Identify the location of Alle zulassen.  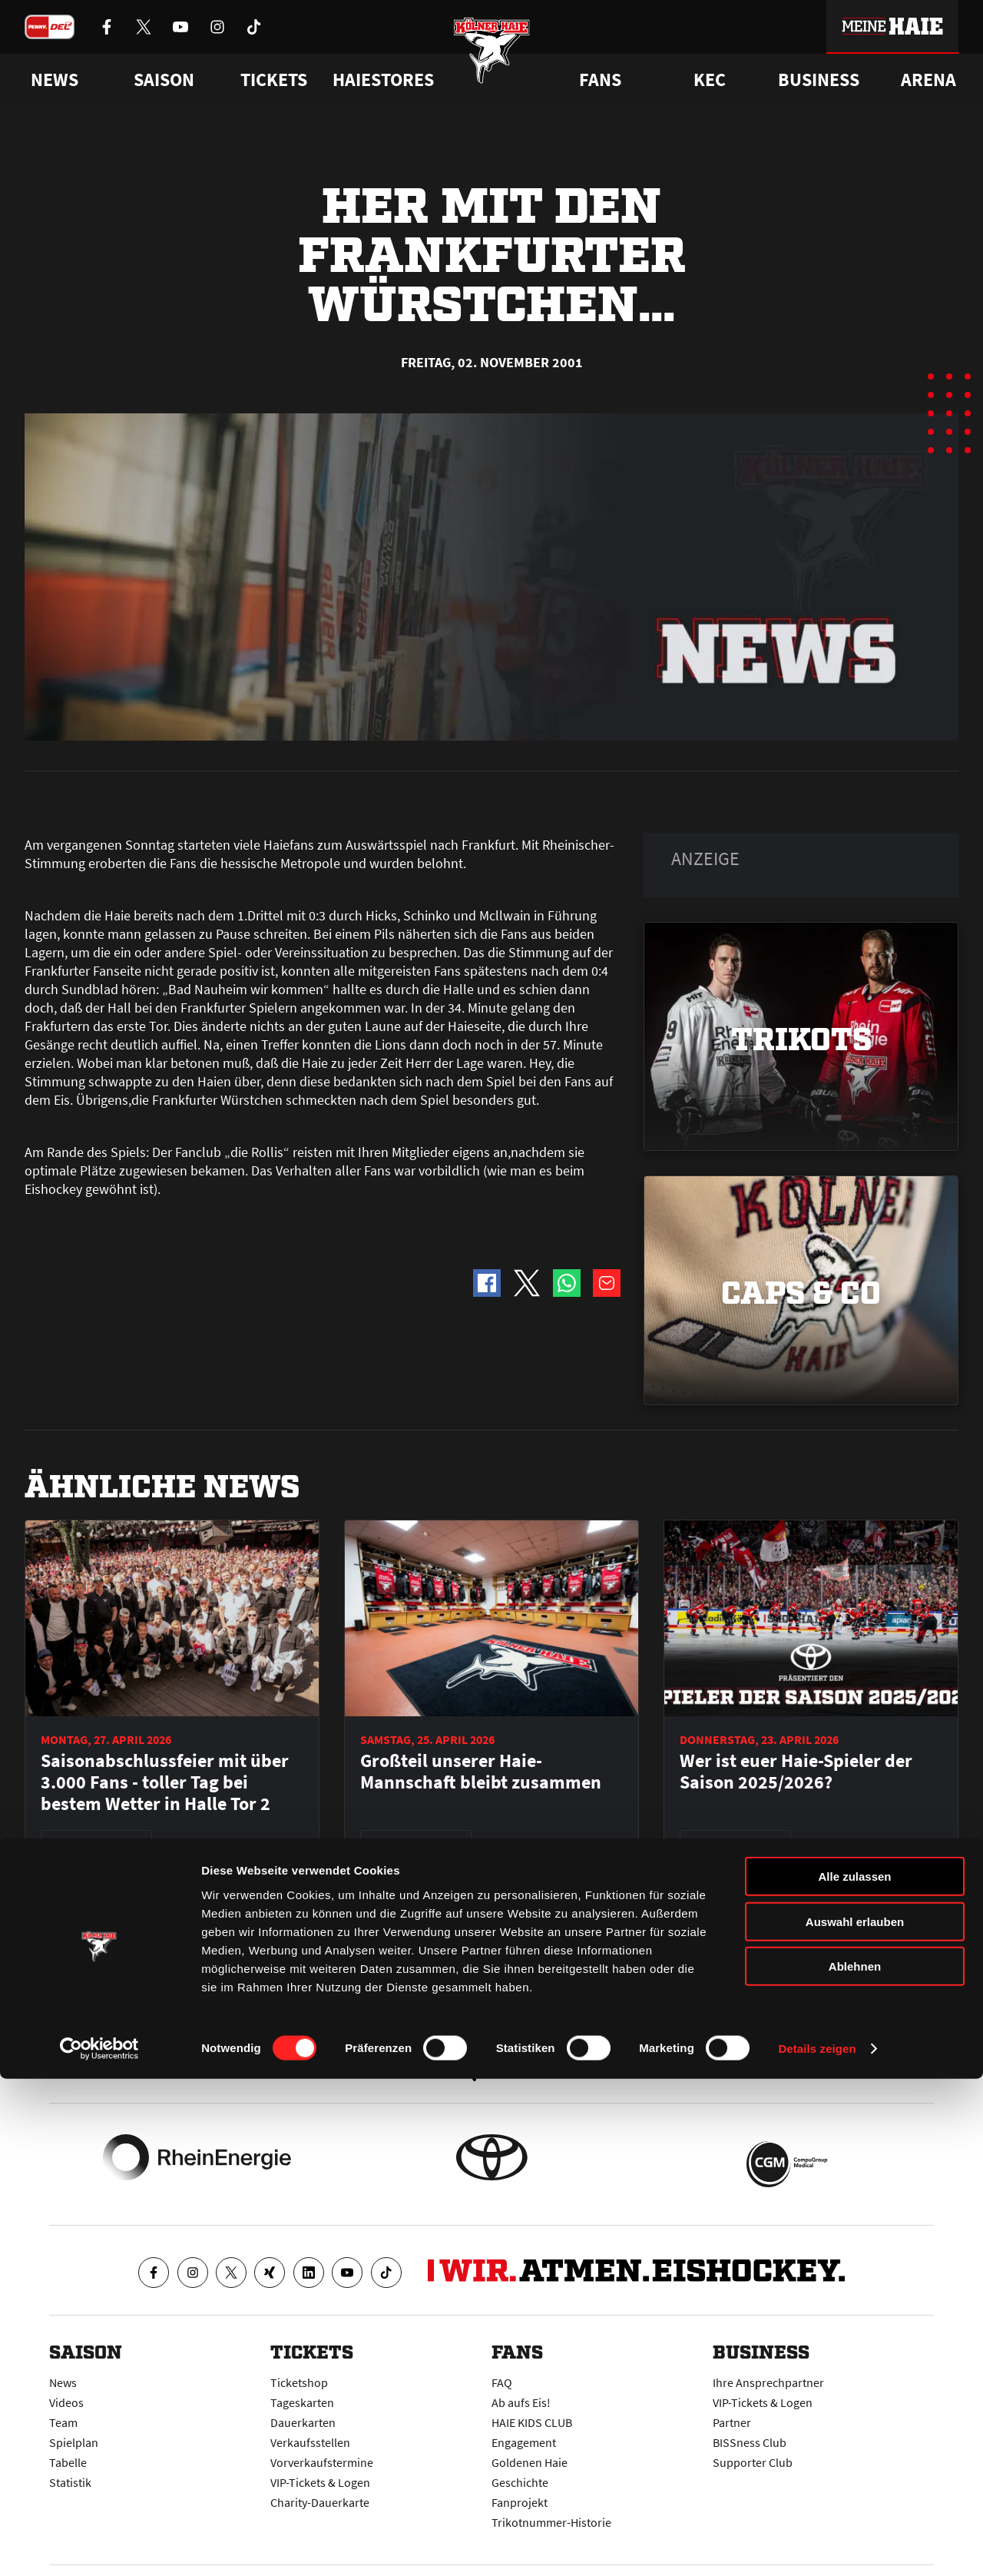
(854, 2373).